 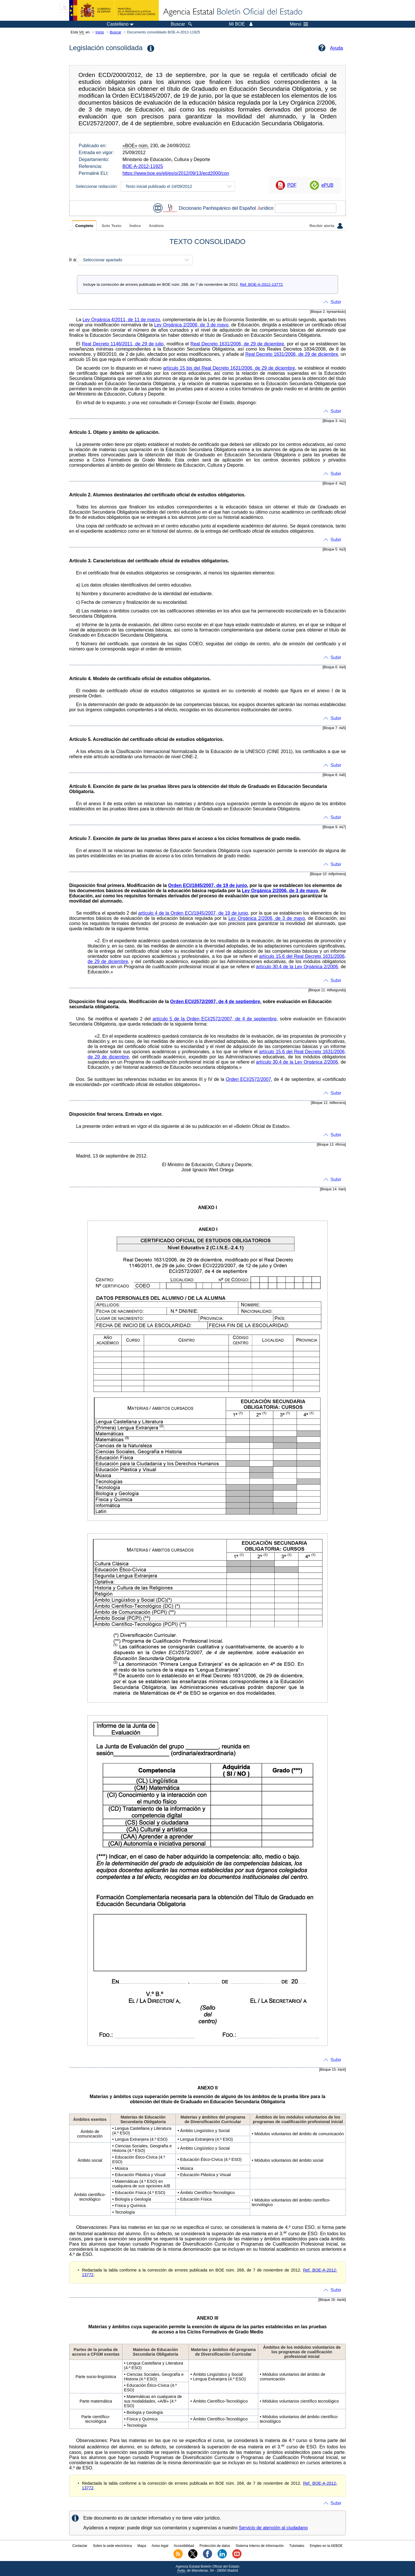 I want to click on Accesibilidad, so click(x=184, y=2546).